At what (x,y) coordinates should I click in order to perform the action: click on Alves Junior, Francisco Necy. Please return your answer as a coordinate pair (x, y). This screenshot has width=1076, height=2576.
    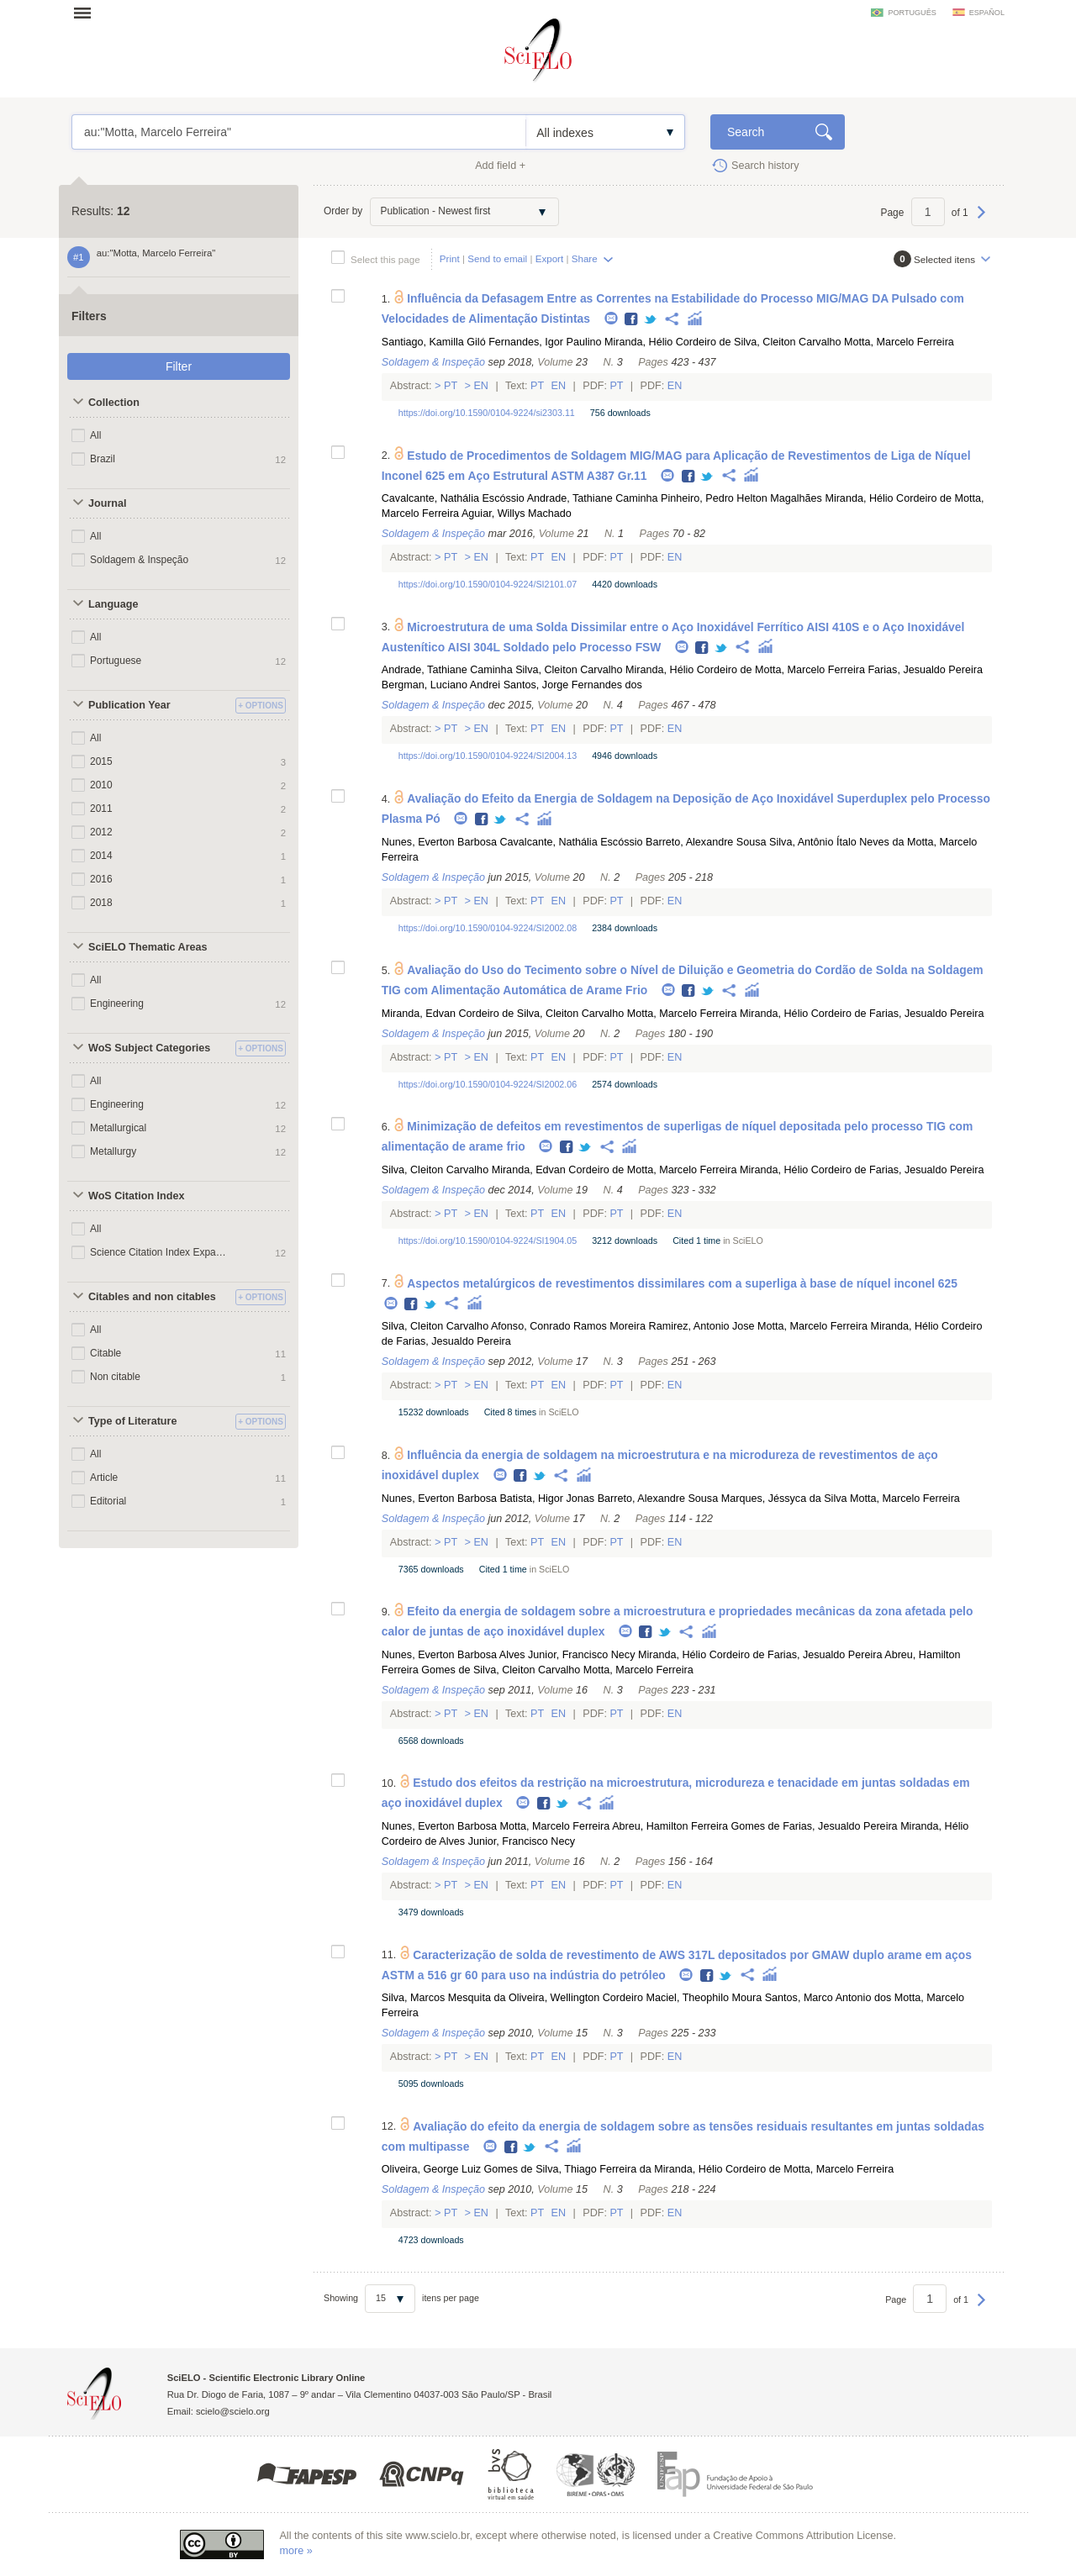
    Looking at the image, I should click on (567, 1655).